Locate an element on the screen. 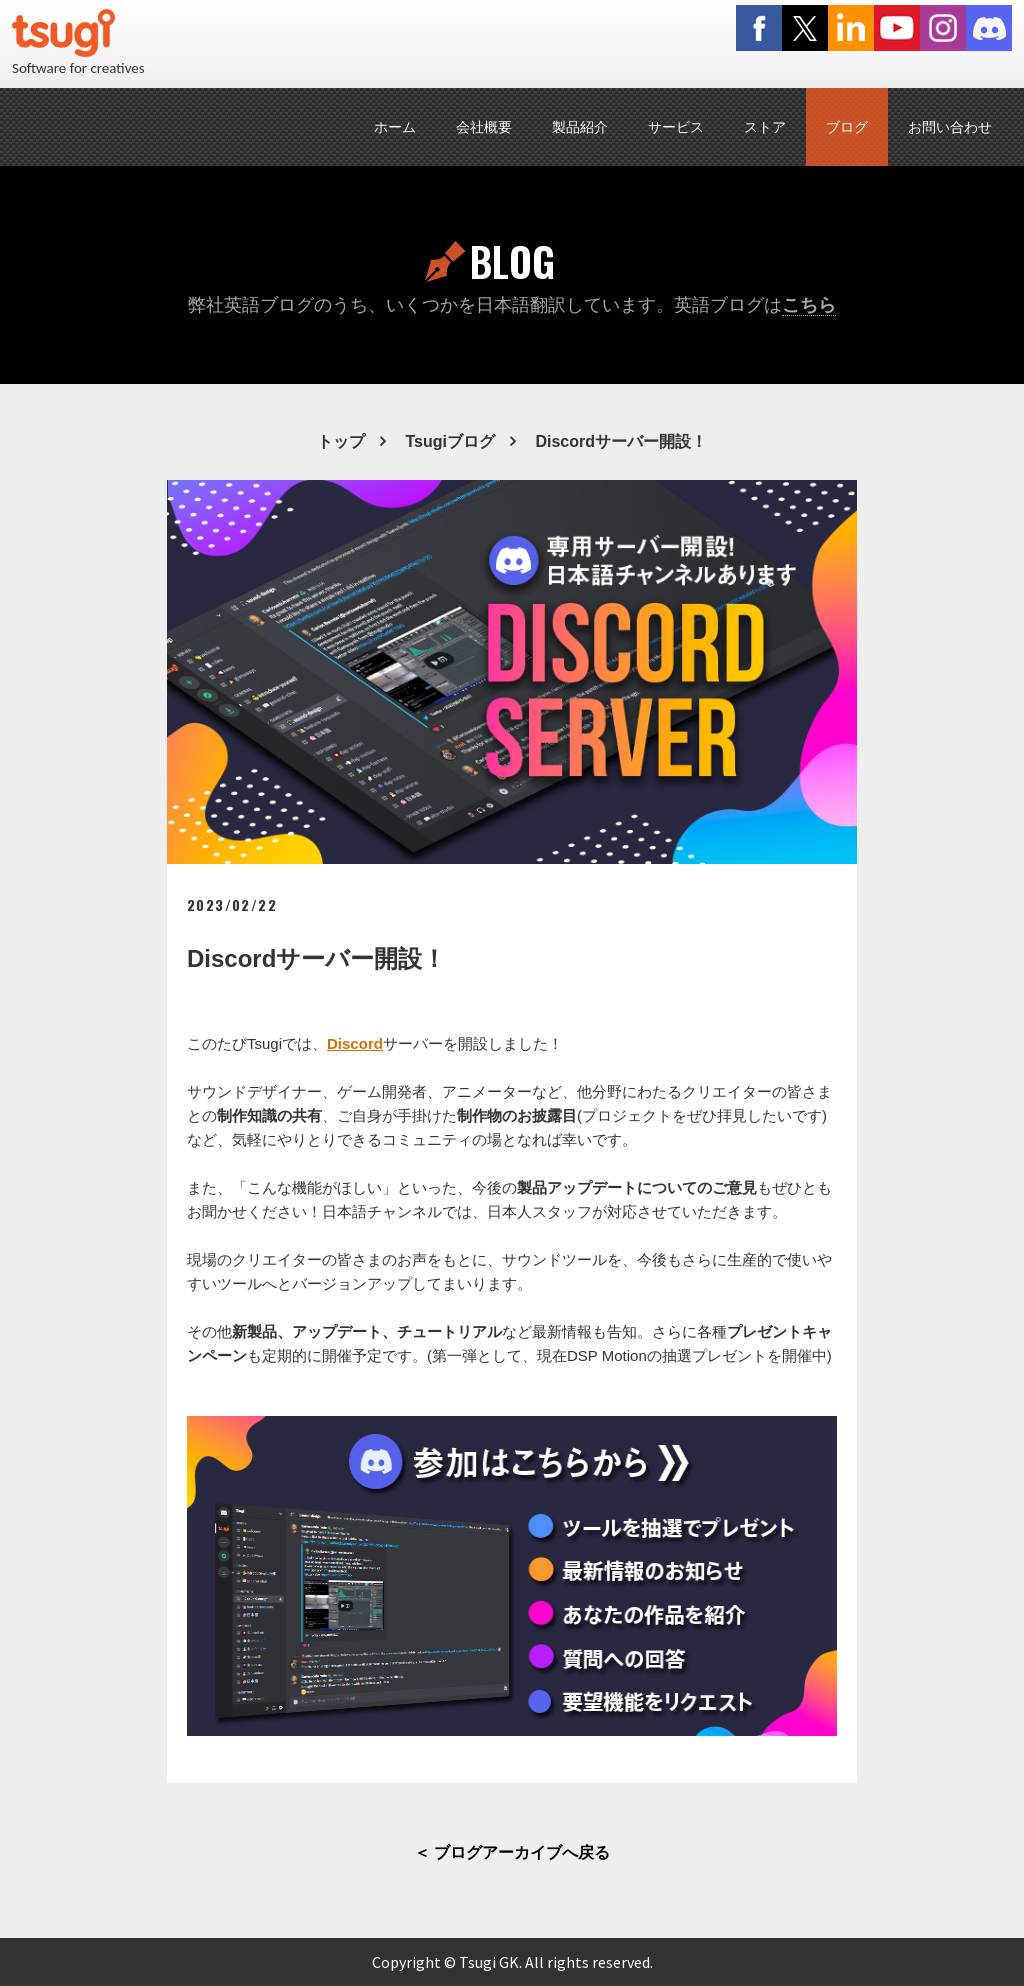 Image resolution: width=1024 pixels, height=1986 pixels. ホーム is located at coordinates (395, 127).